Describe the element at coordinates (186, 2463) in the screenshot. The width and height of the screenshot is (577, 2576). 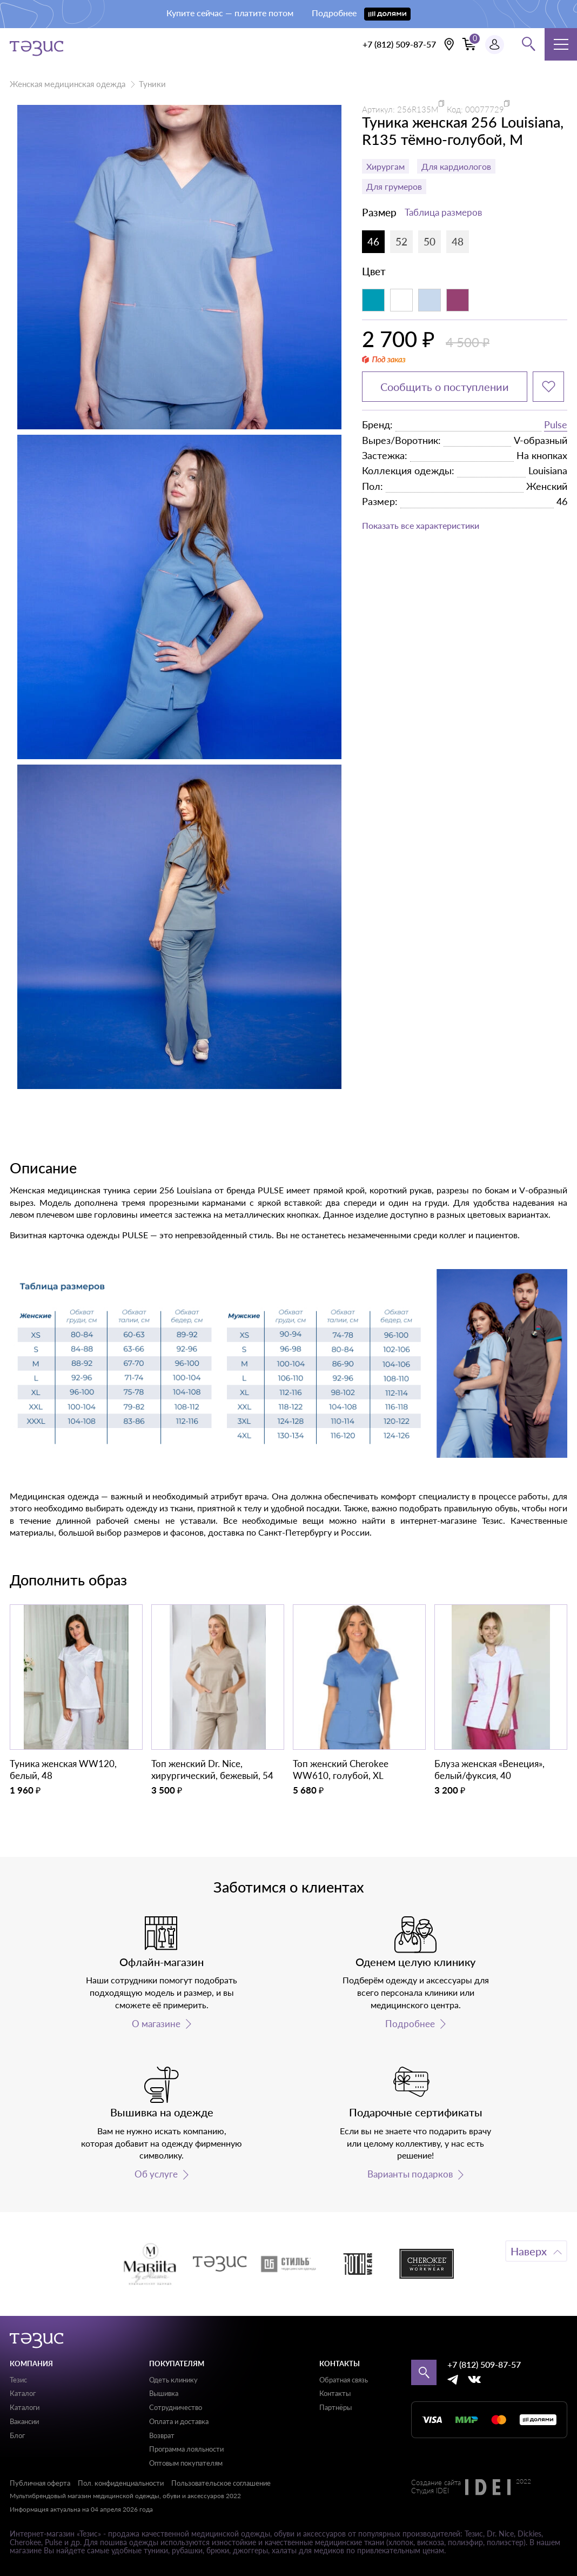
I see `Оптовым покупателям` at that location.